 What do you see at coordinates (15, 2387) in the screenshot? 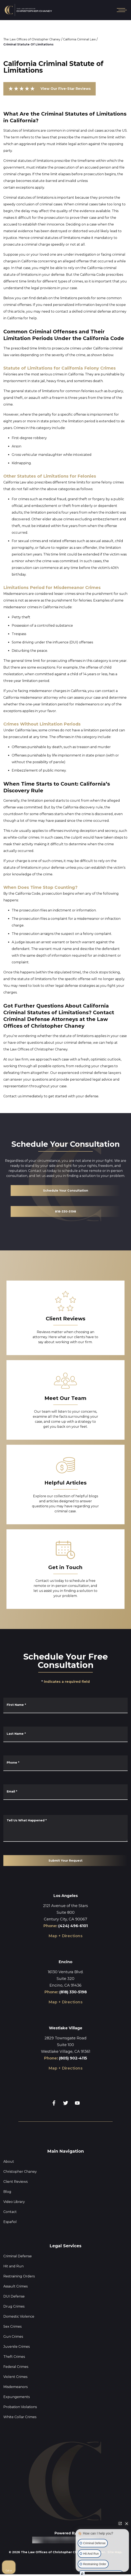
I see `Misdemeanors` at bounding box center [15, 2387].